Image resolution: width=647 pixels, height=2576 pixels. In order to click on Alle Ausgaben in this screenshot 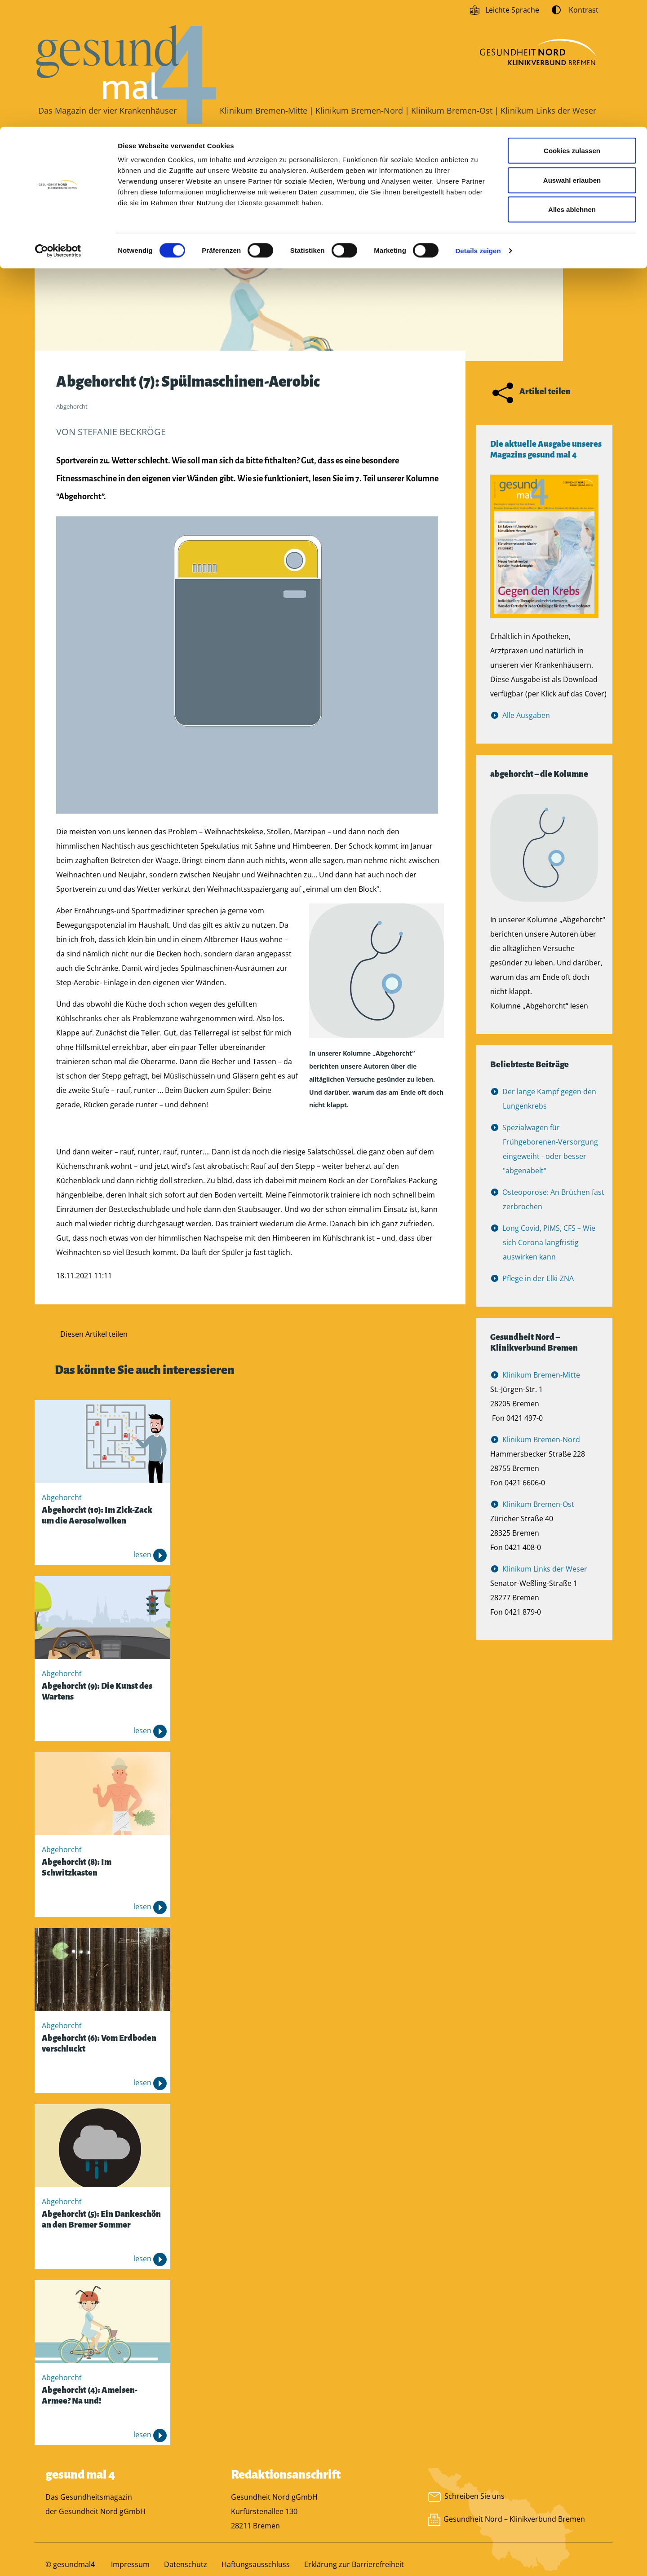, I will do `click(526, 720)`.